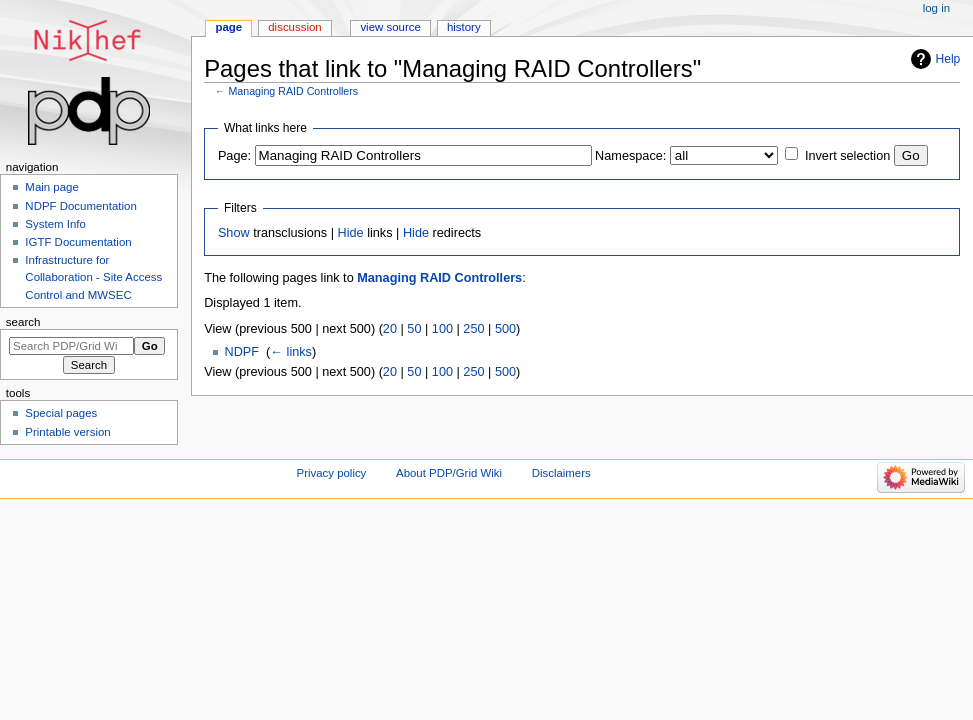 The width and height of the screenshot is (973, 720). I want to click on Search, so click(23, 322).